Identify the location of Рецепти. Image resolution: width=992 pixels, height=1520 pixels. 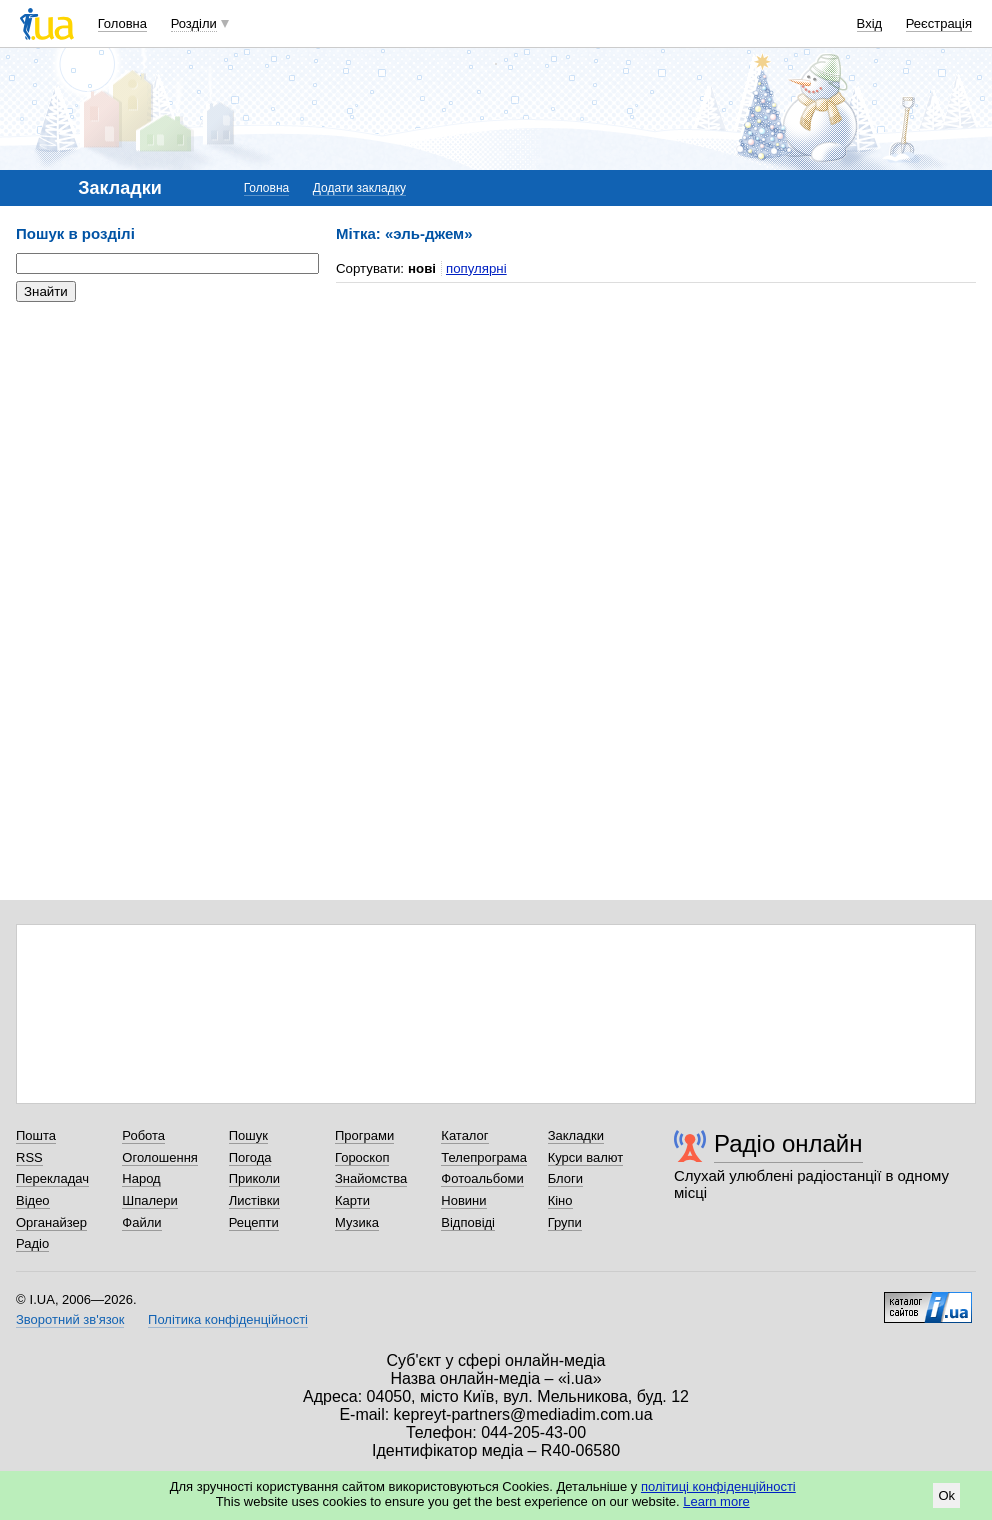
(254, 1222).